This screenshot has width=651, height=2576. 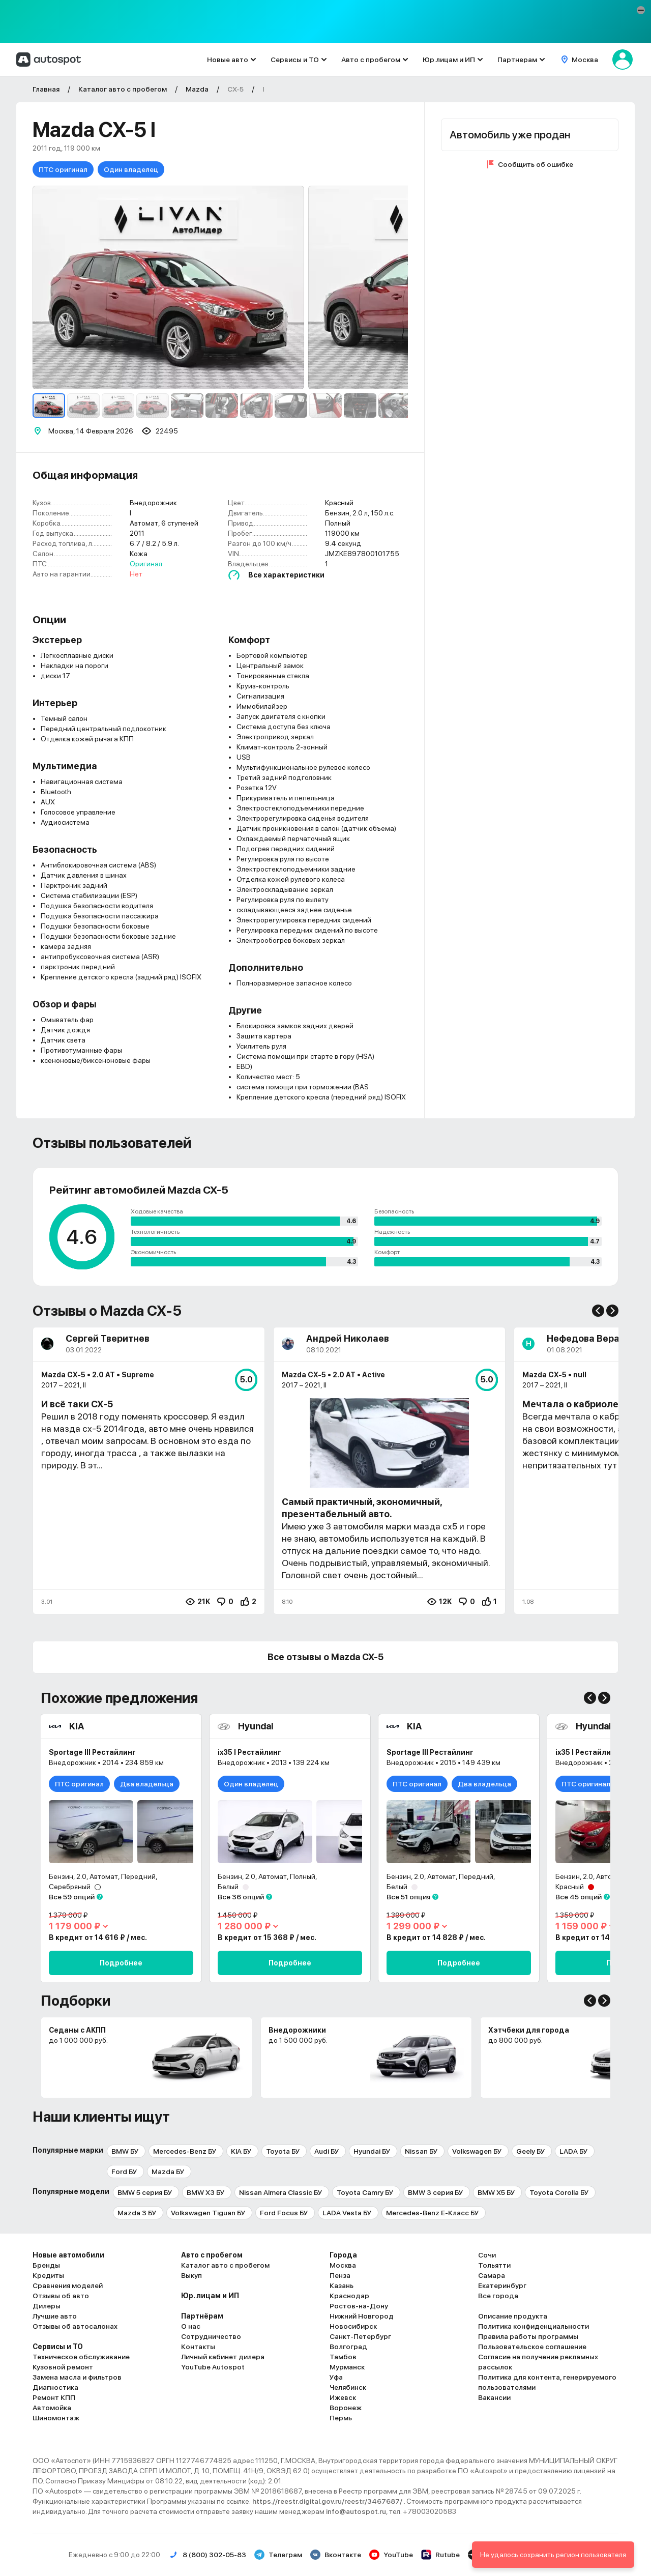 I want to click on Тольятти, so click(x=494, y=2265).